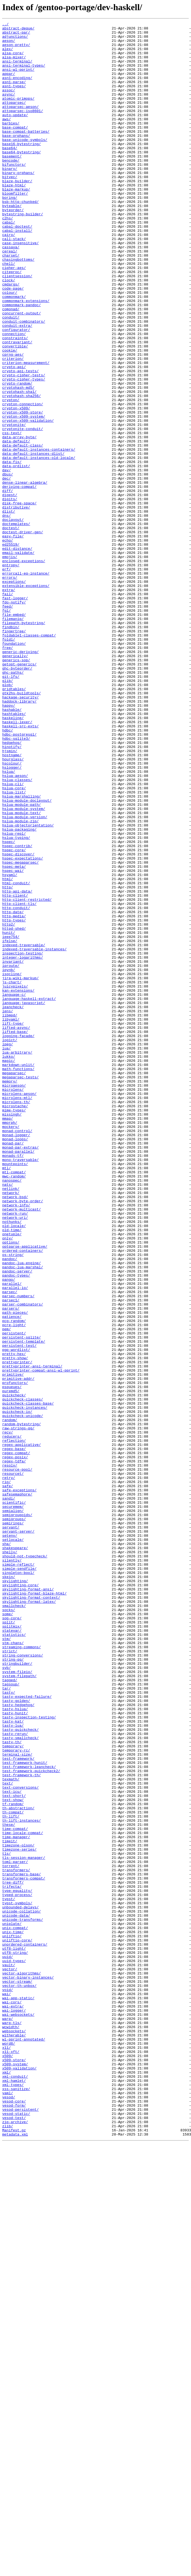  I want to click on test-framework/, so click(18, 2106).